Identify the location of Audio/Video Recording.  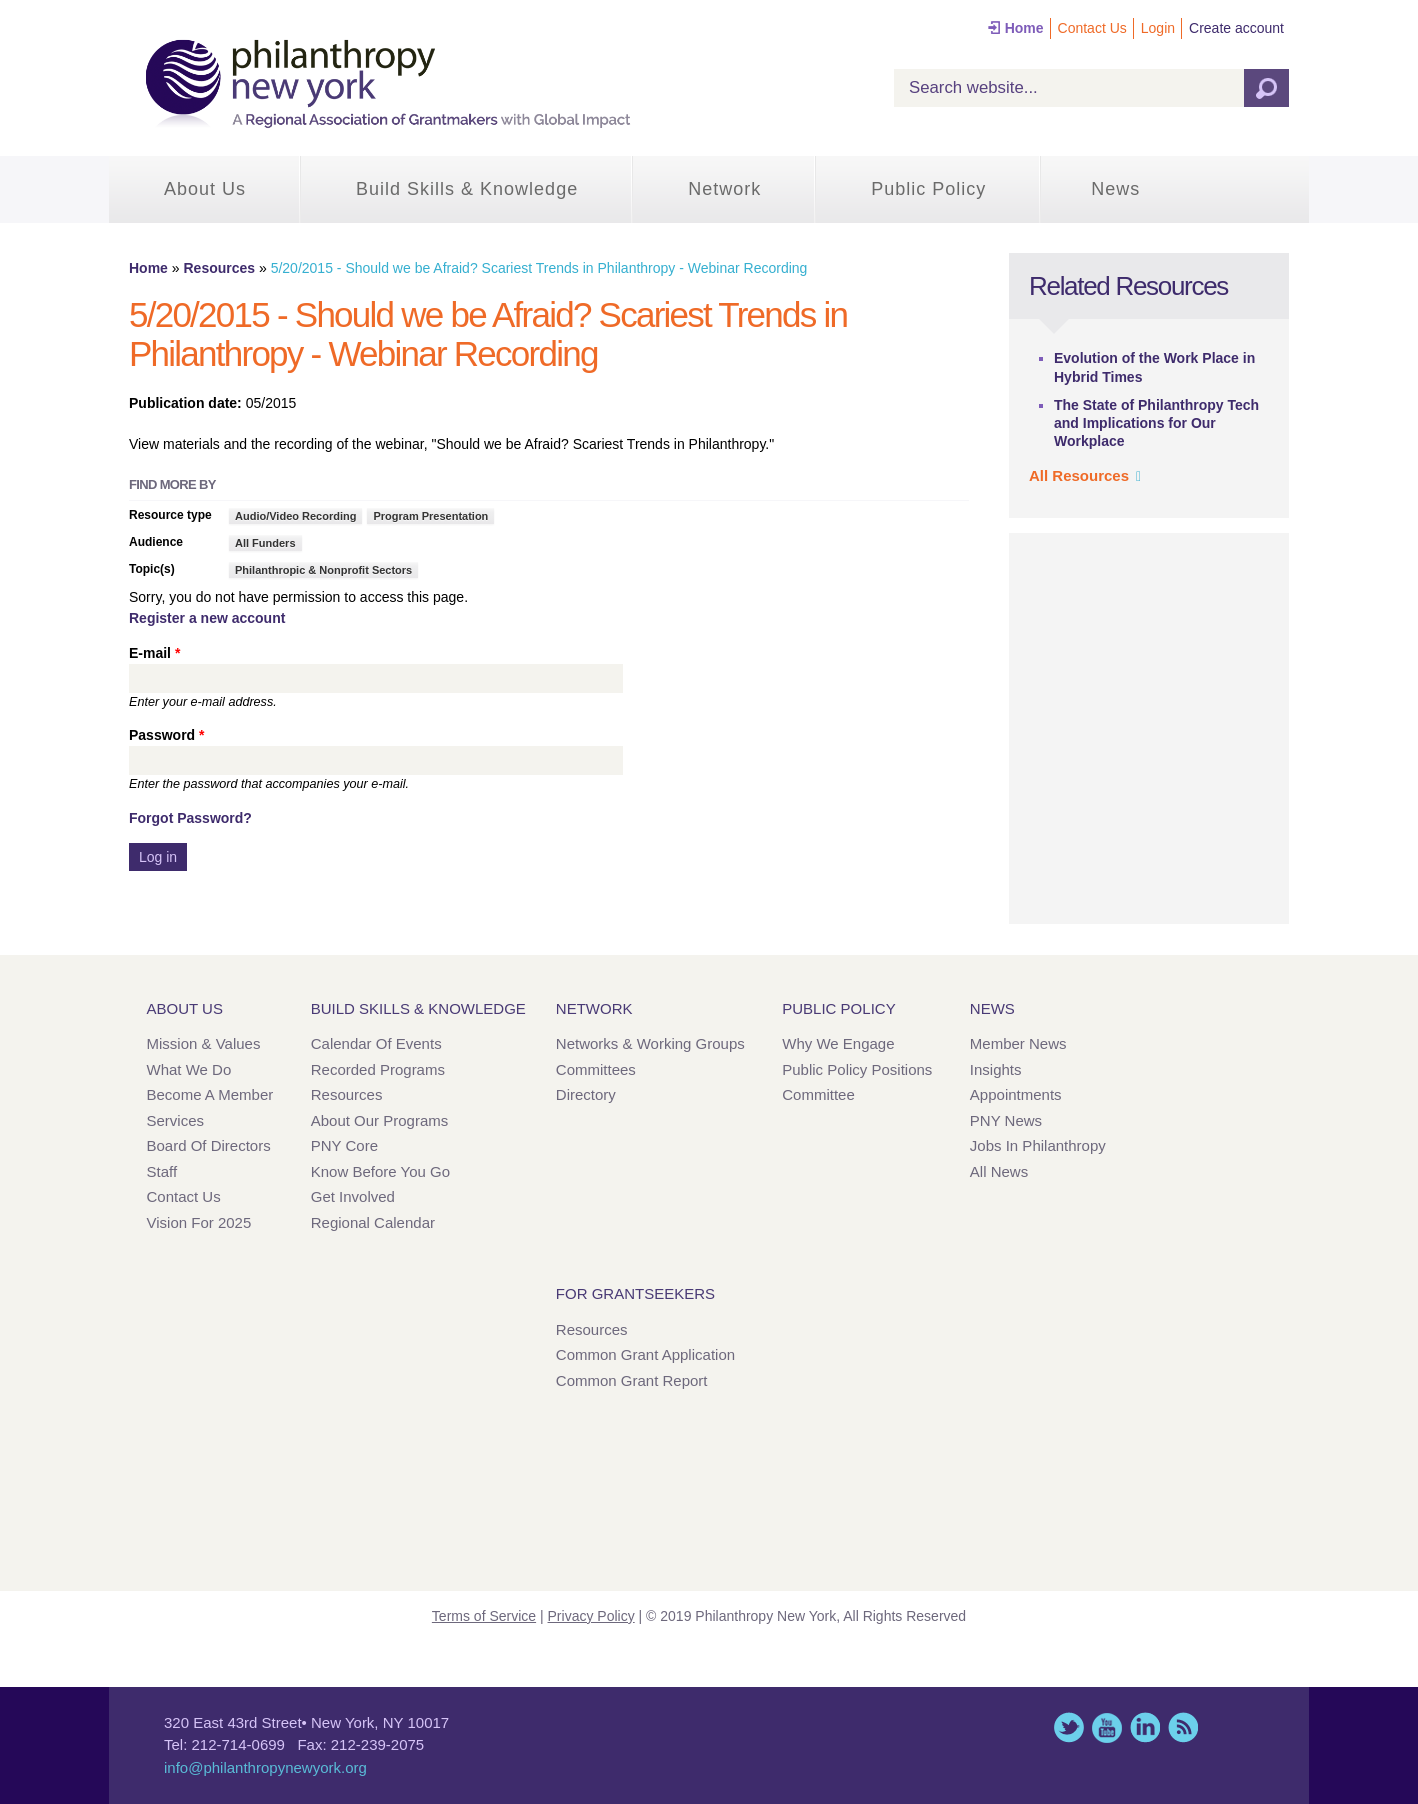
(295, 516).